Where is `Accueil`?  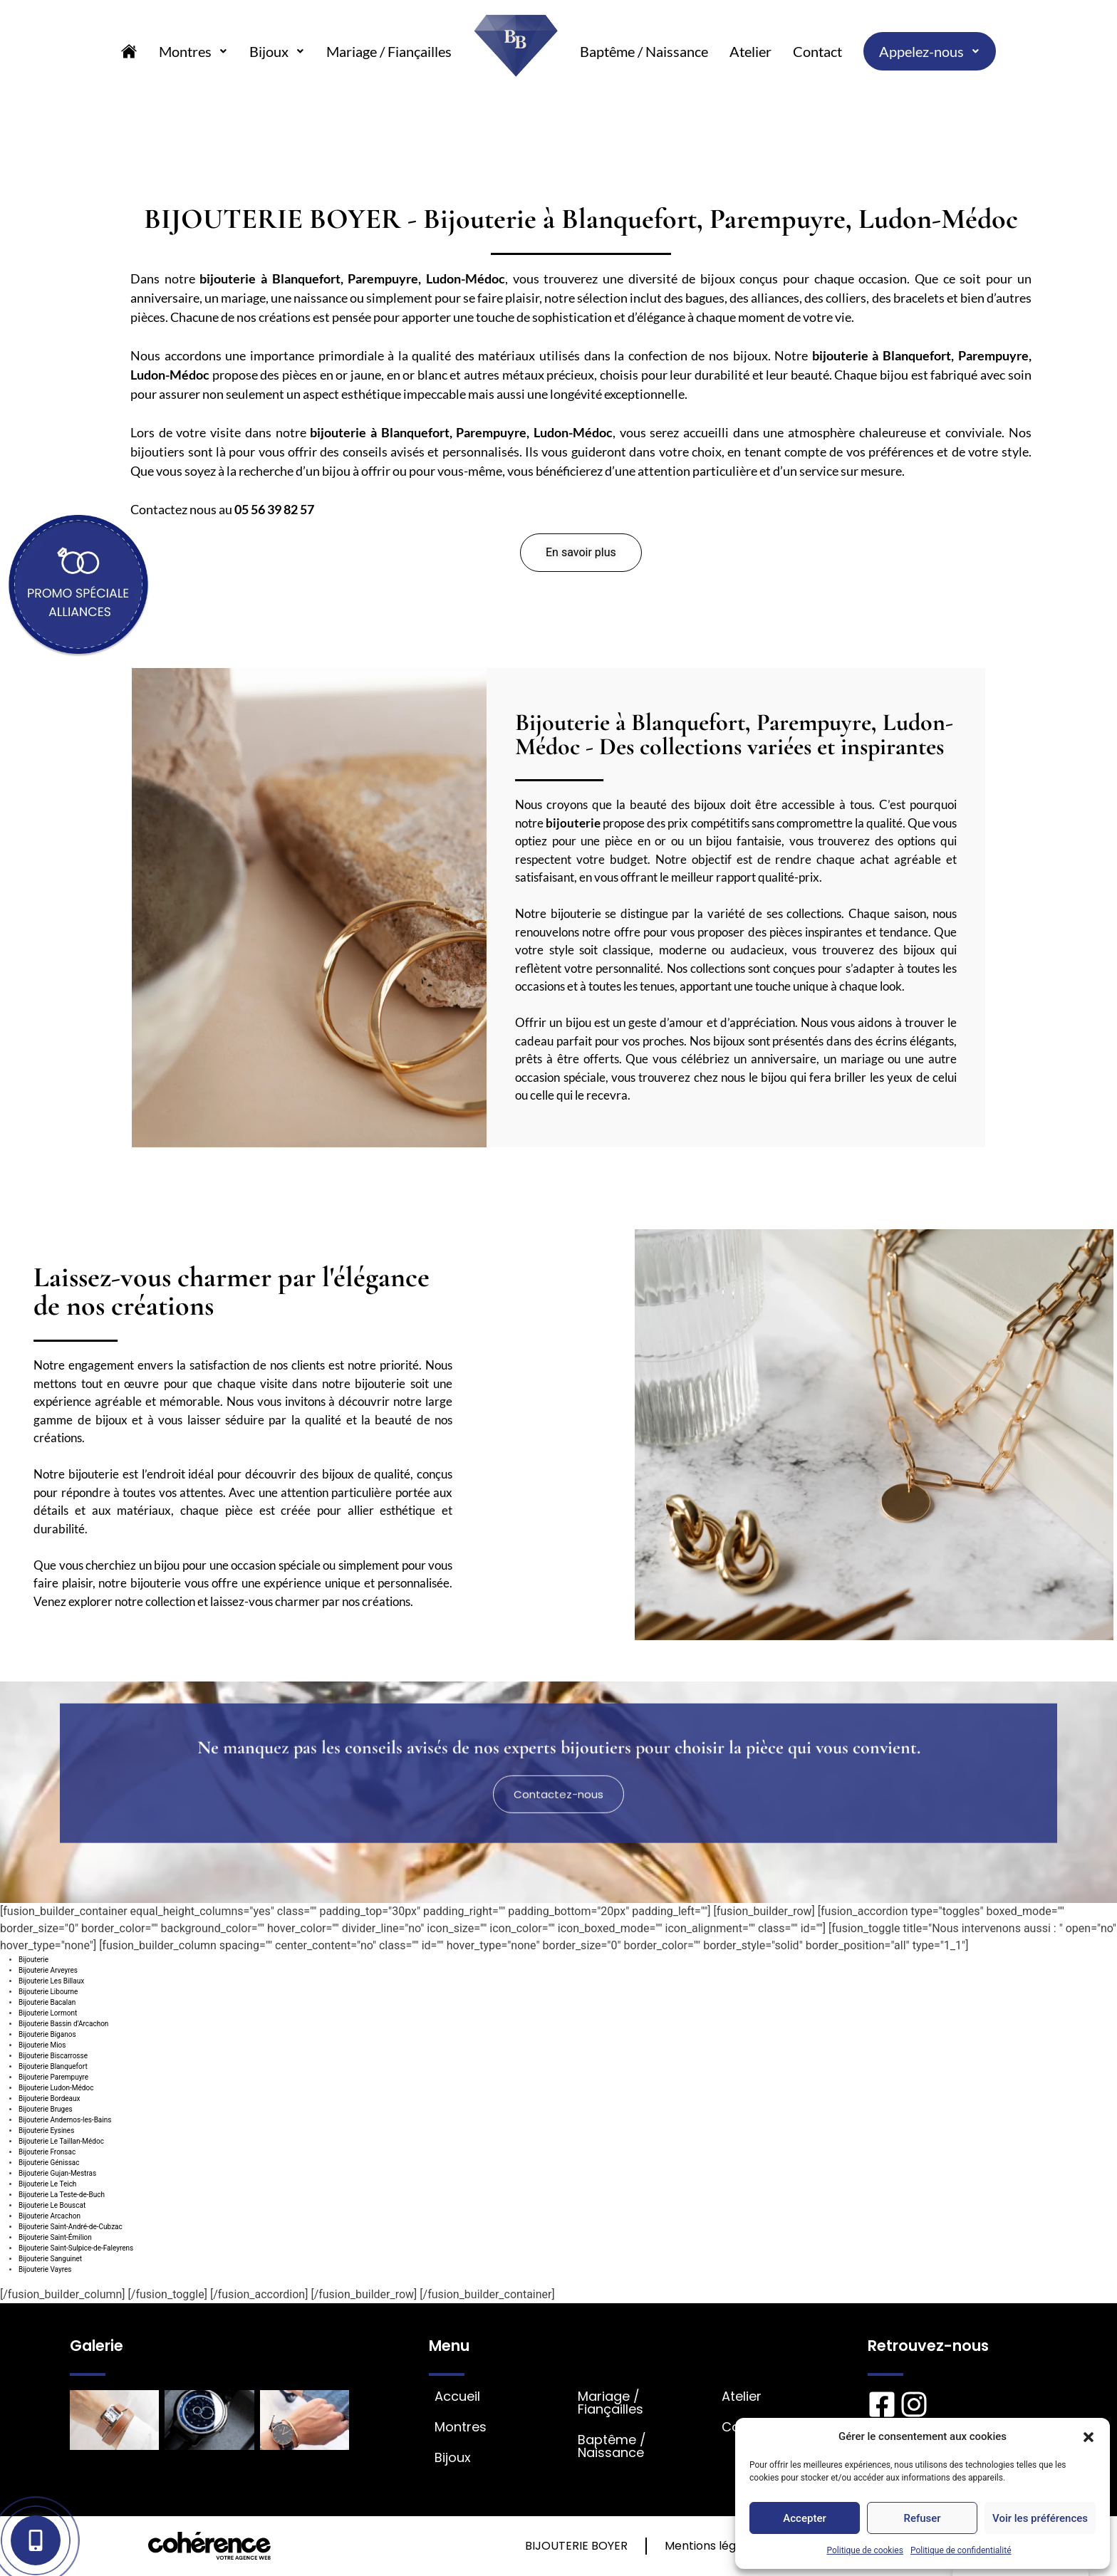 Accueil is located at coordinates (457, 2396).